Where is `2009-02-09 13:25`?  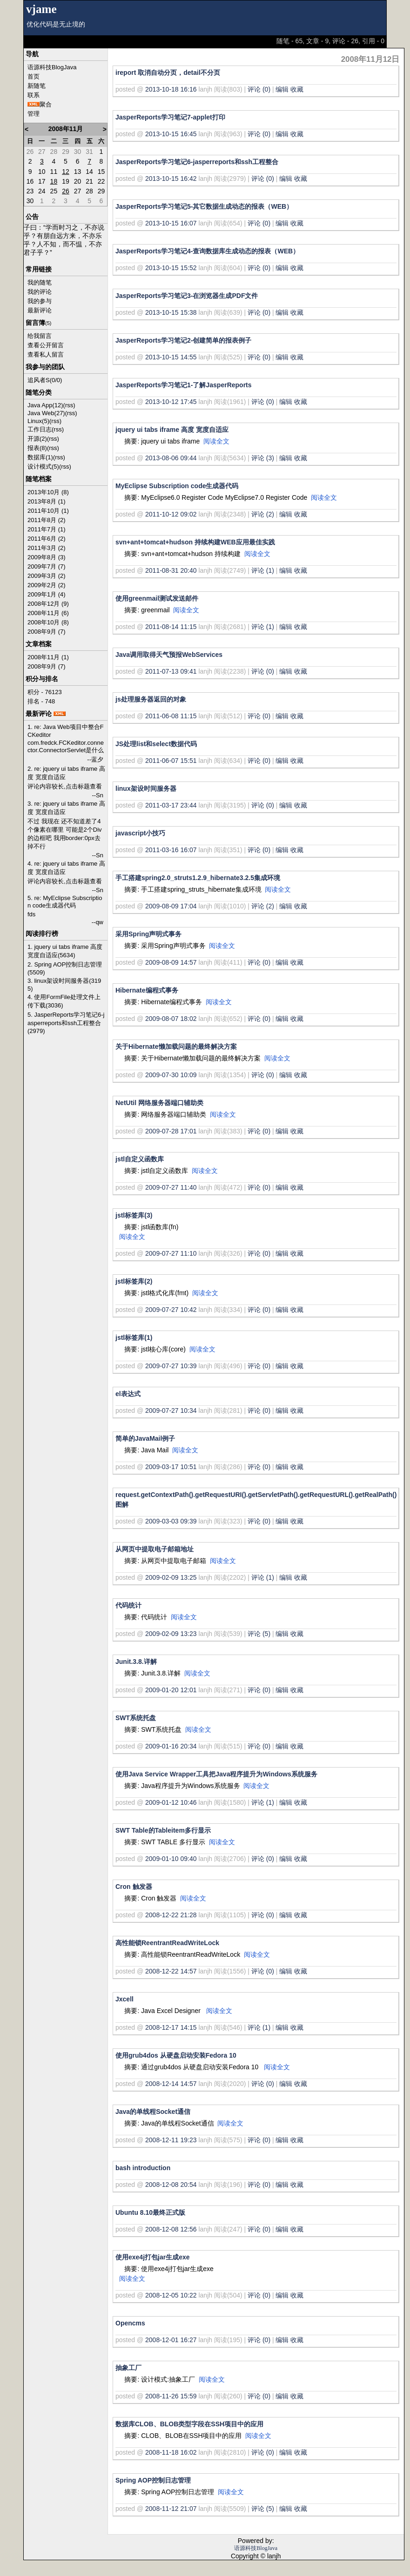
2009-02-09 13:25 is located at coordinates (171, 1577).